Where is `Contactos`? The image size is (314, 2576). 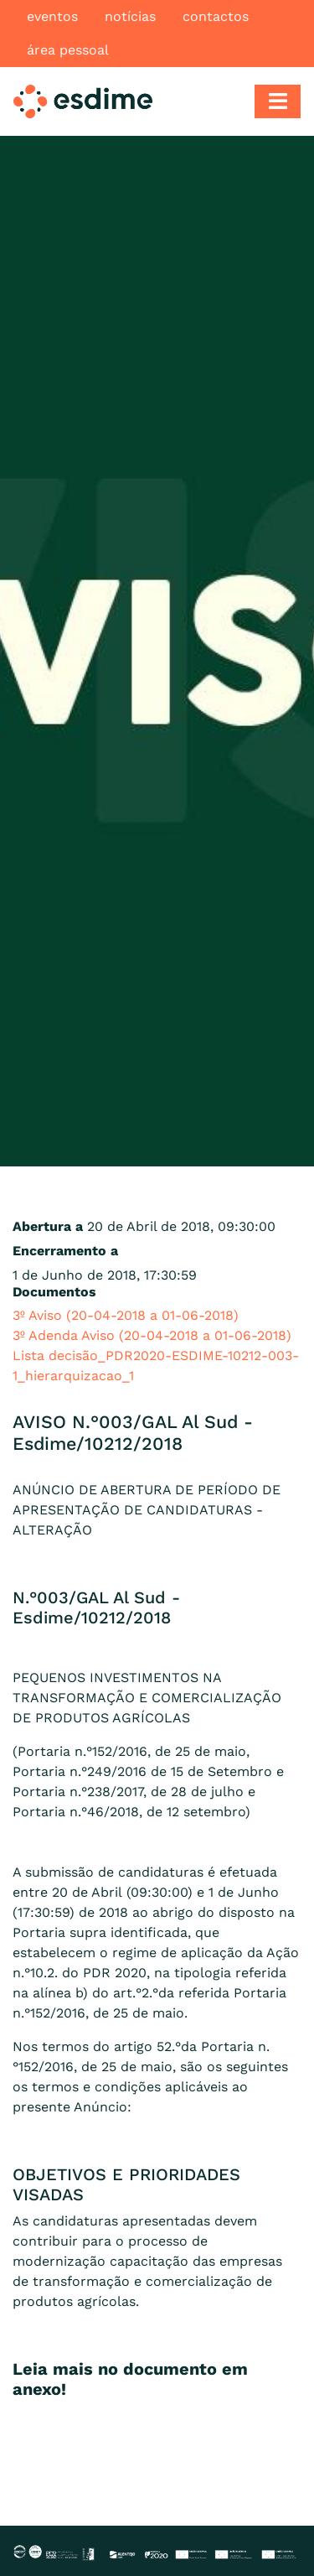
Contactos is located at coordinates (216, 16).